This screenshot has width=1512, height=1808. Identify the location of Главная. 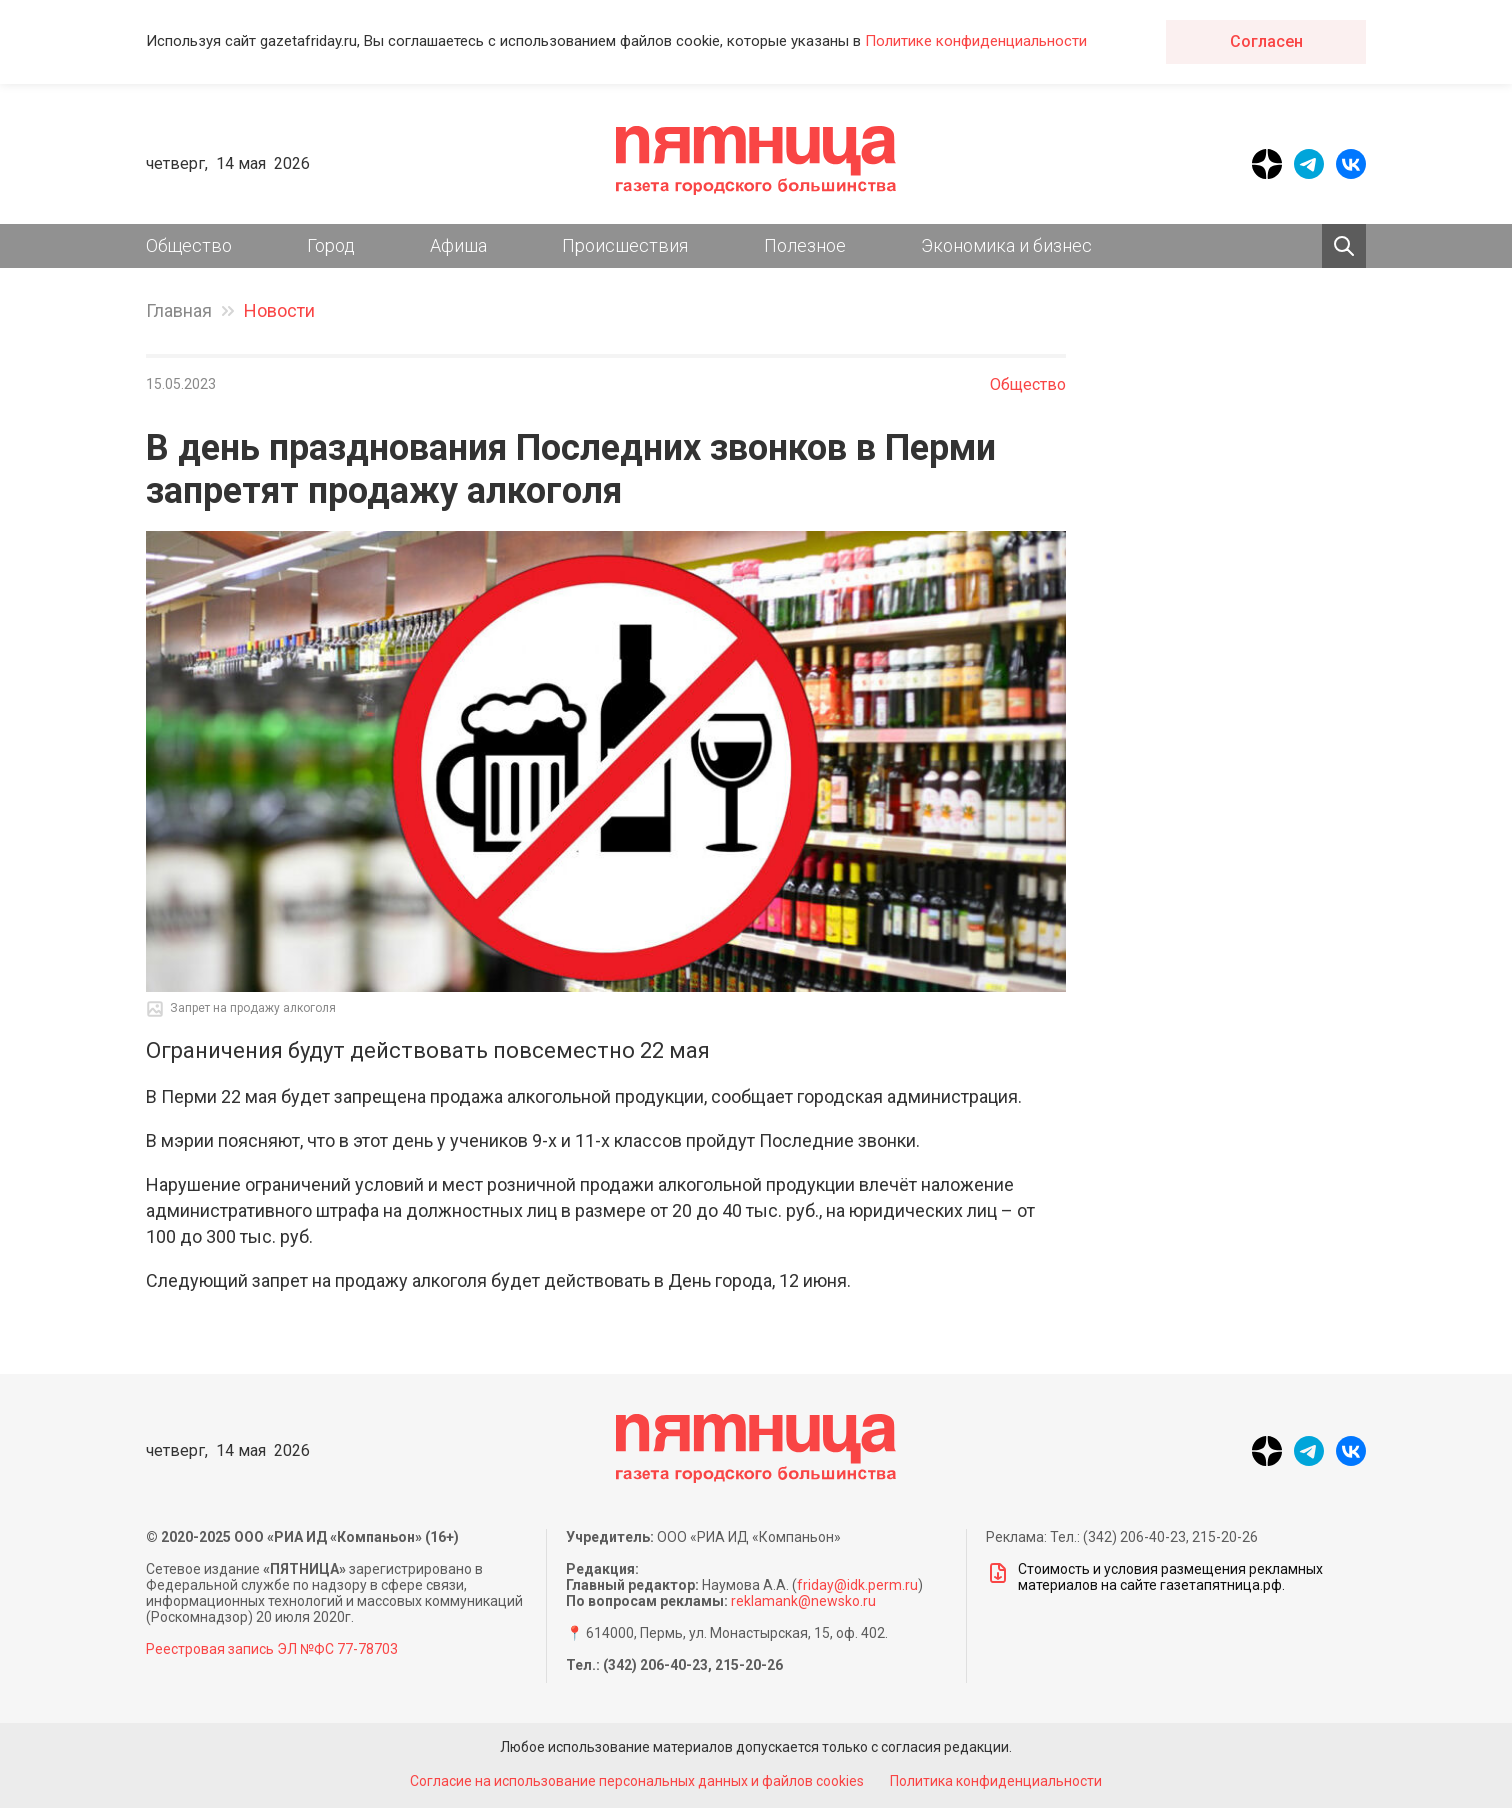
(179, 310).